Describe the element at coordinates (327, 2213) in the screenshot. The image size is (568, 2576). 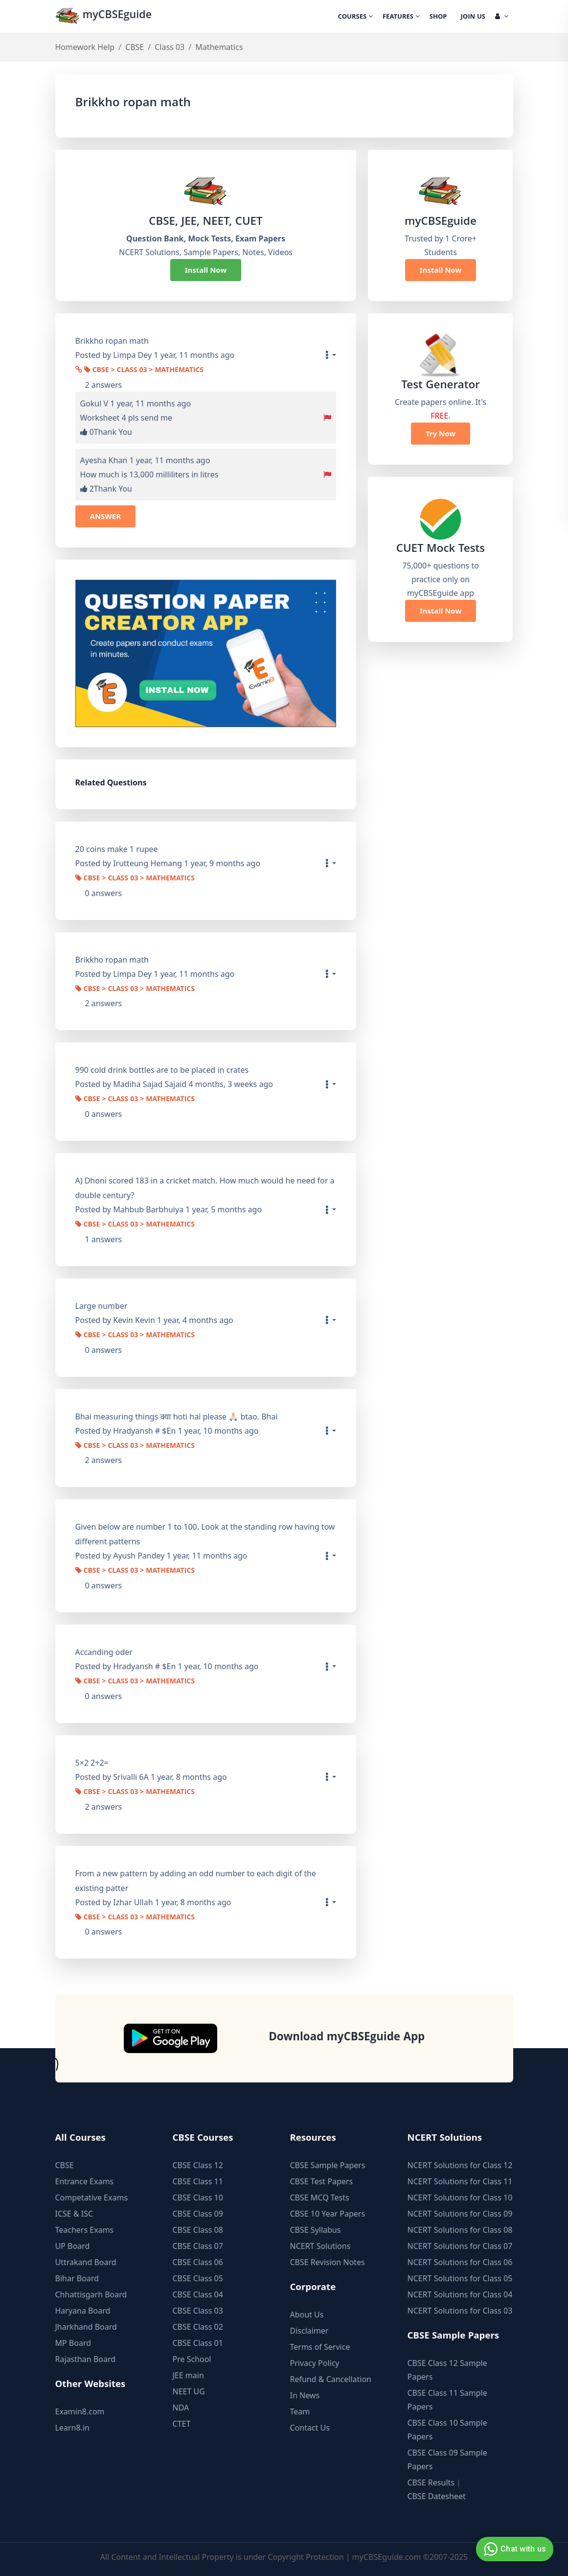
I see `CBSE 10 Year Papers` at that location.